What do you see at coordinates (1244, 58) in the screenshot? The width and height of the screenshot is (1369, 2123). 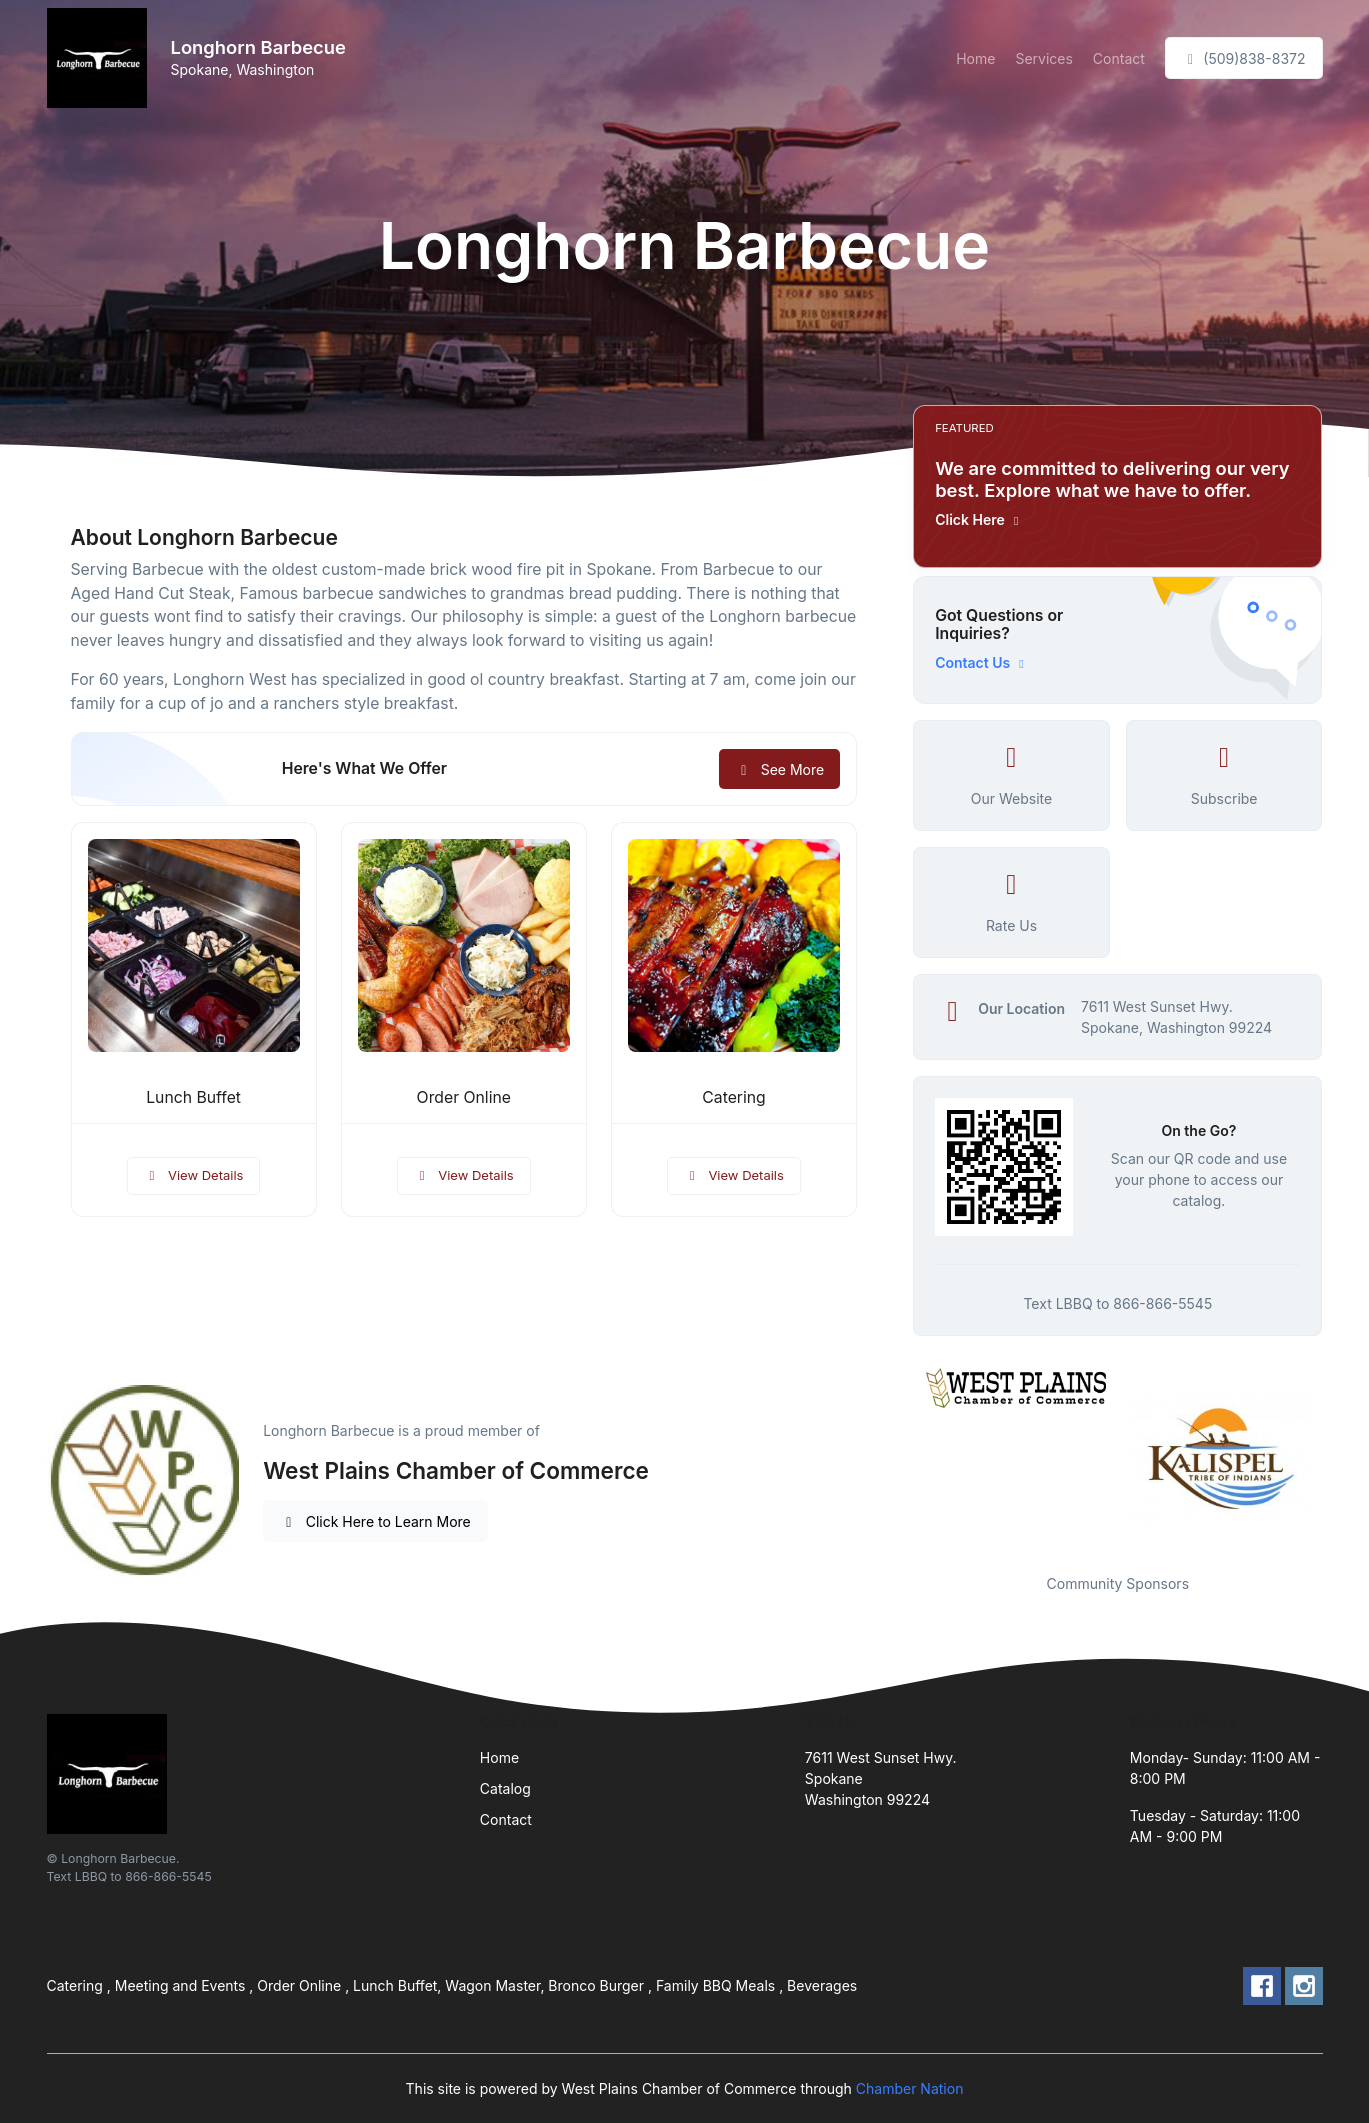 I see `(509)838-8372` at bounding box center [1244, 58].